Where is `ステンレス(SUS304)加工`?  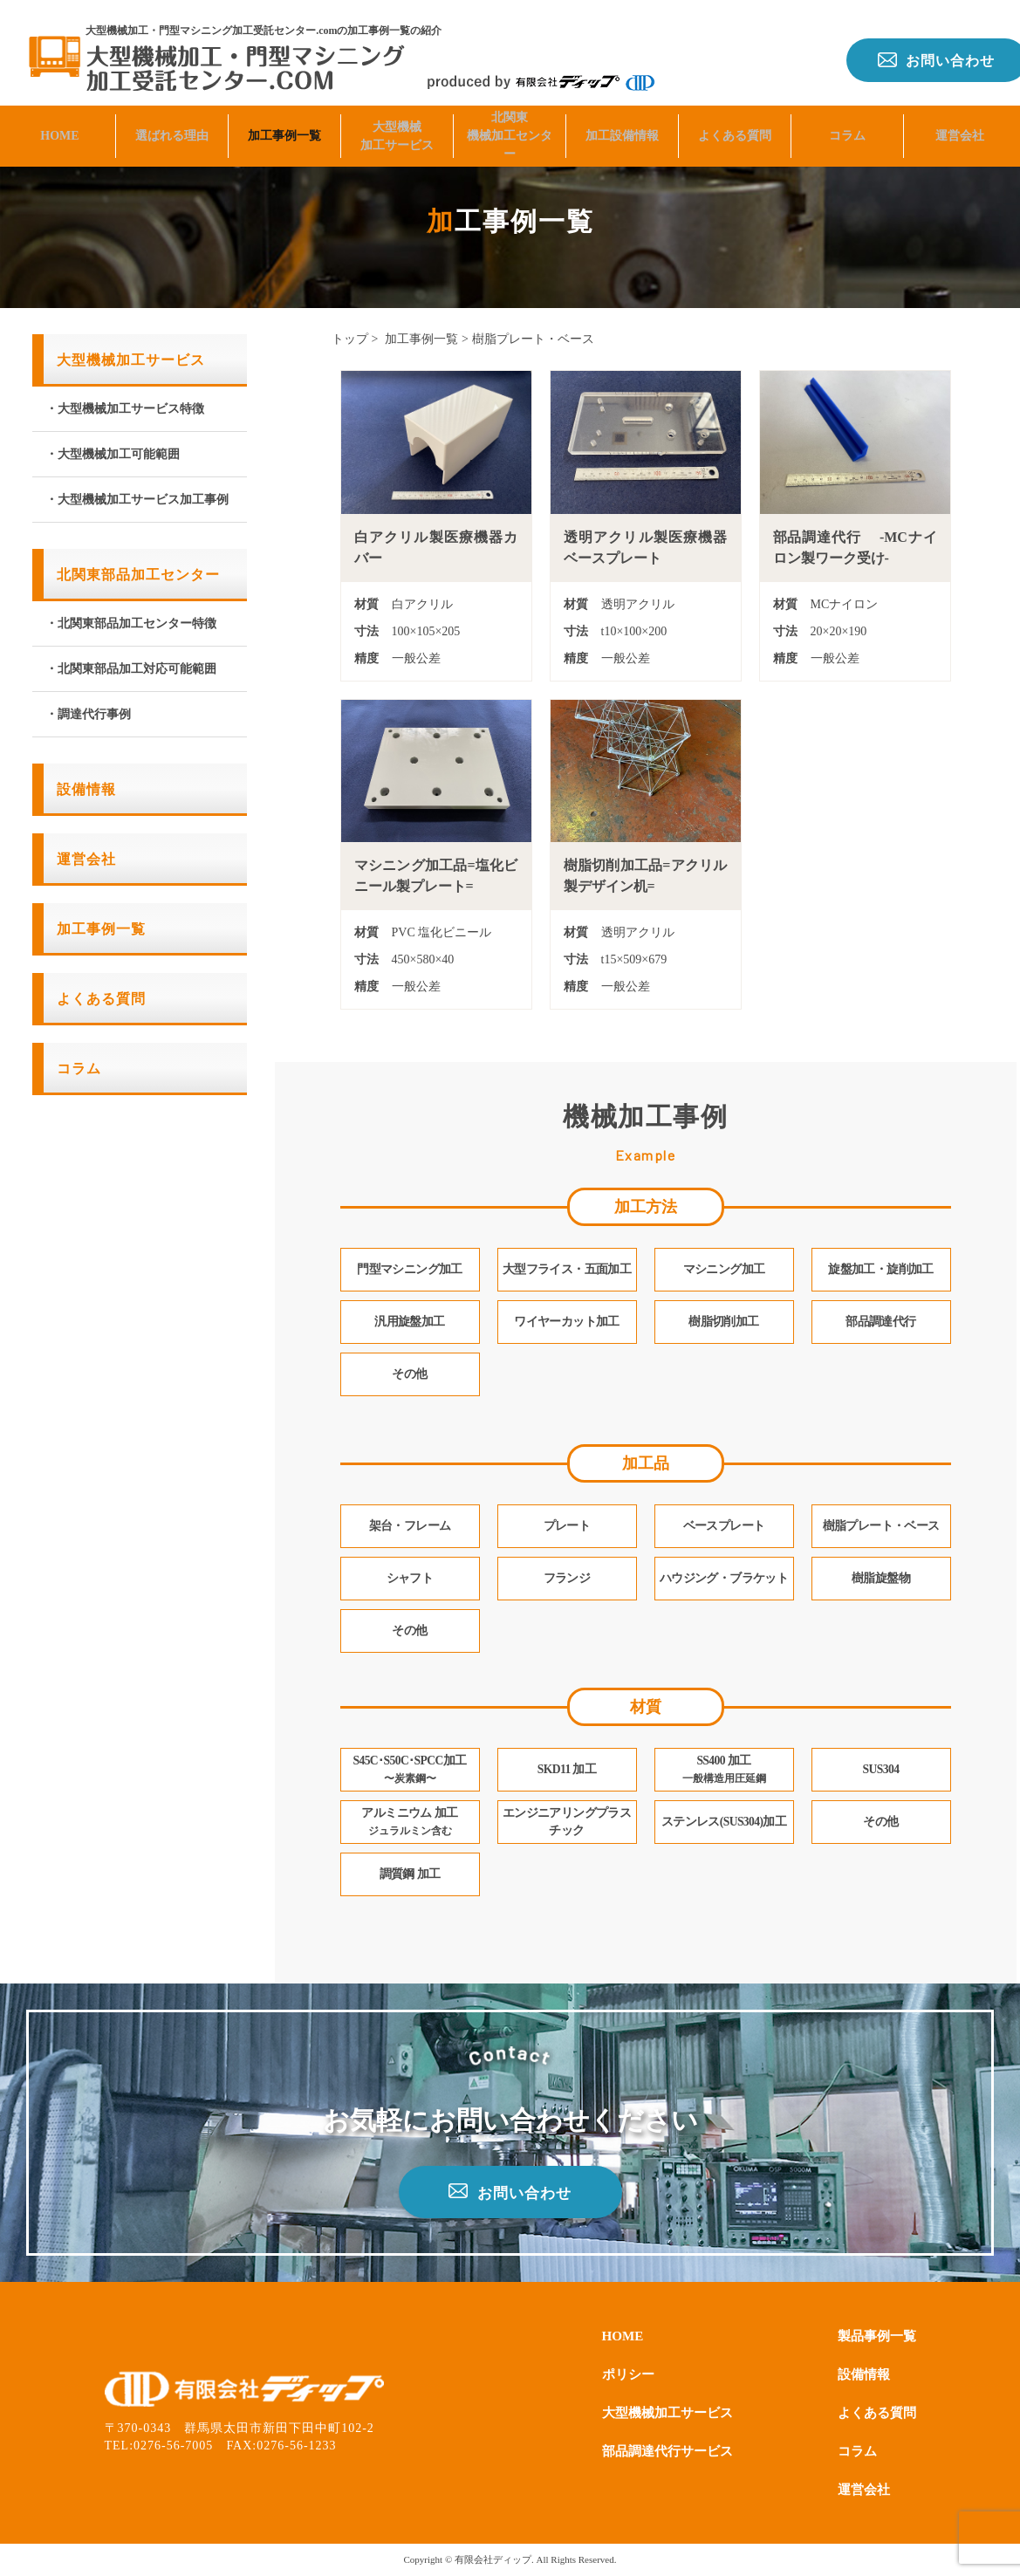 ステンレス(SUS304)加工 is located at coordinates (724, 1822).